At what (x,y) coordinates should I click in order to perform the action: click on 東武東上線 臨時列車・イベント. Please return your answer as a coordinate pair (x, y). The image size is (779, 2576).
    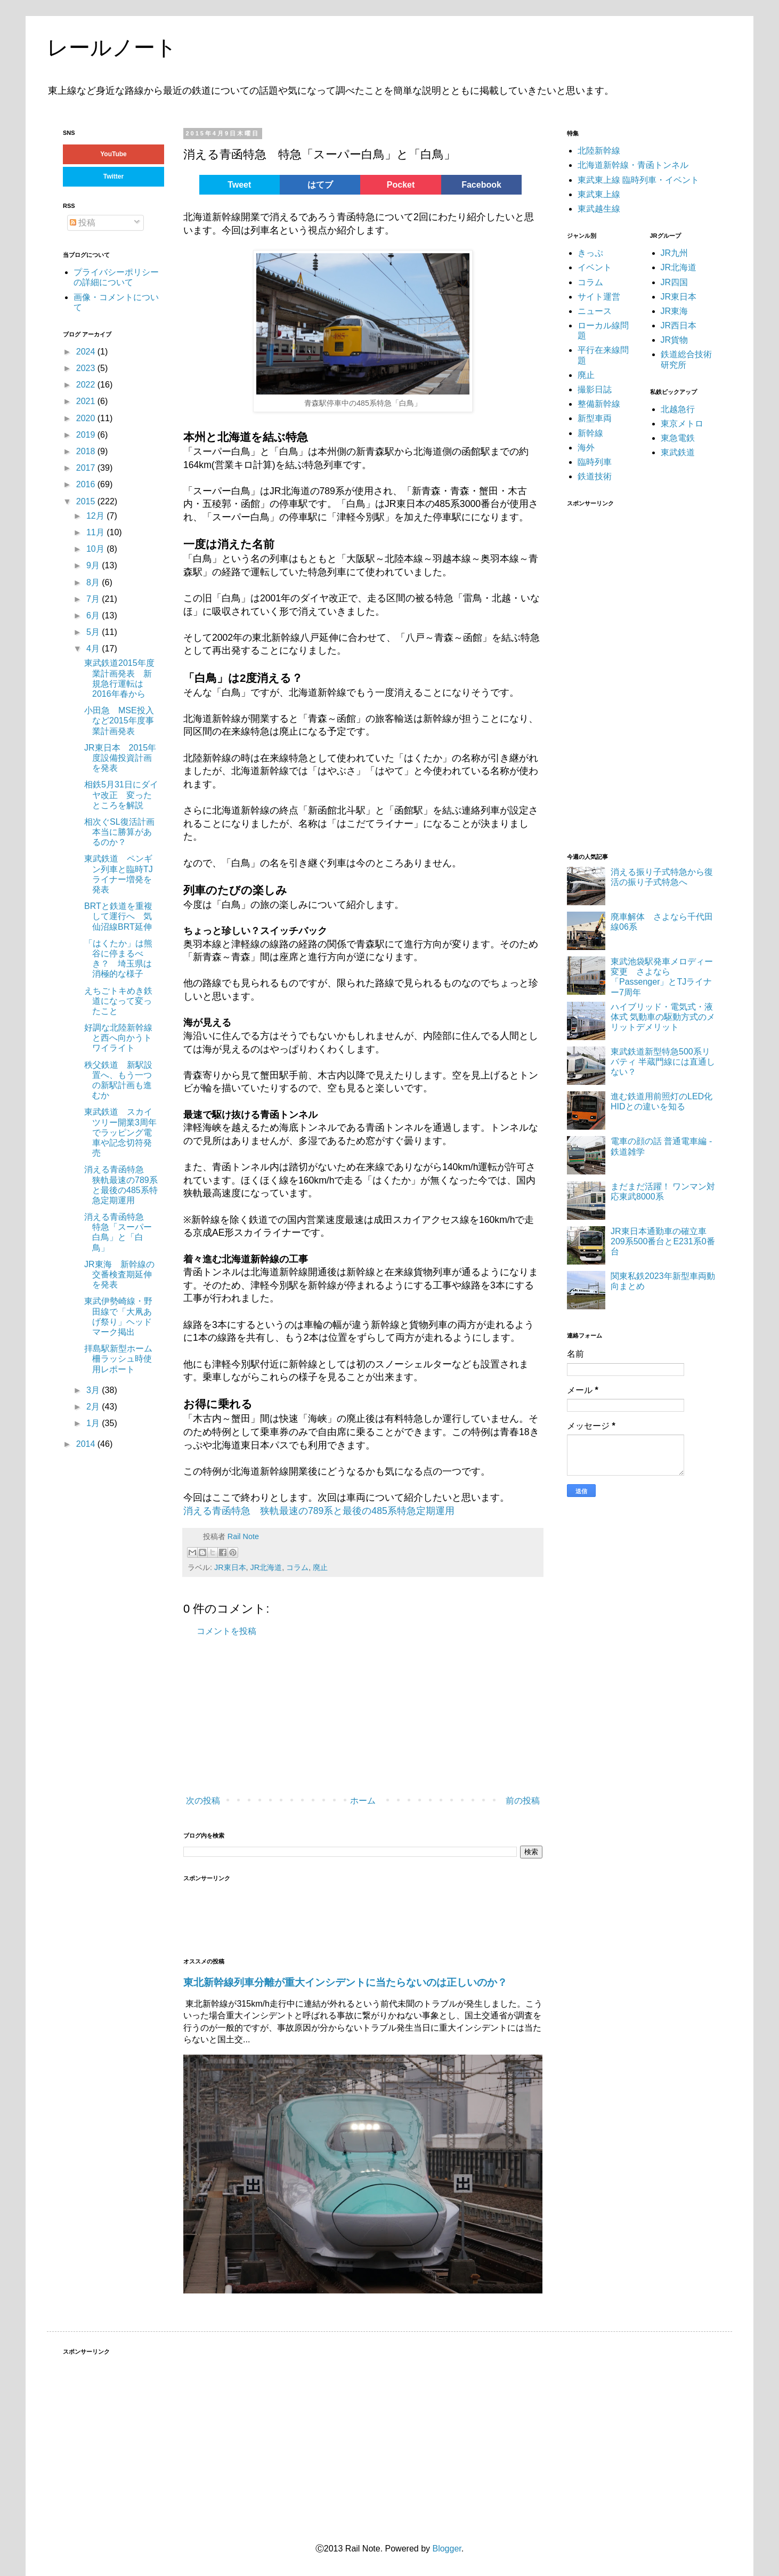
    Looking at the image, I should click on (638, 179).